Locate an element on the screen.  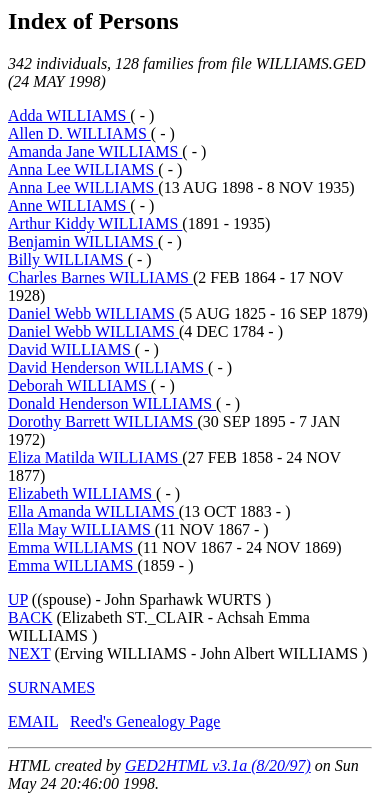
Ella May WILLIAMS is located at coordinates (81, 529).